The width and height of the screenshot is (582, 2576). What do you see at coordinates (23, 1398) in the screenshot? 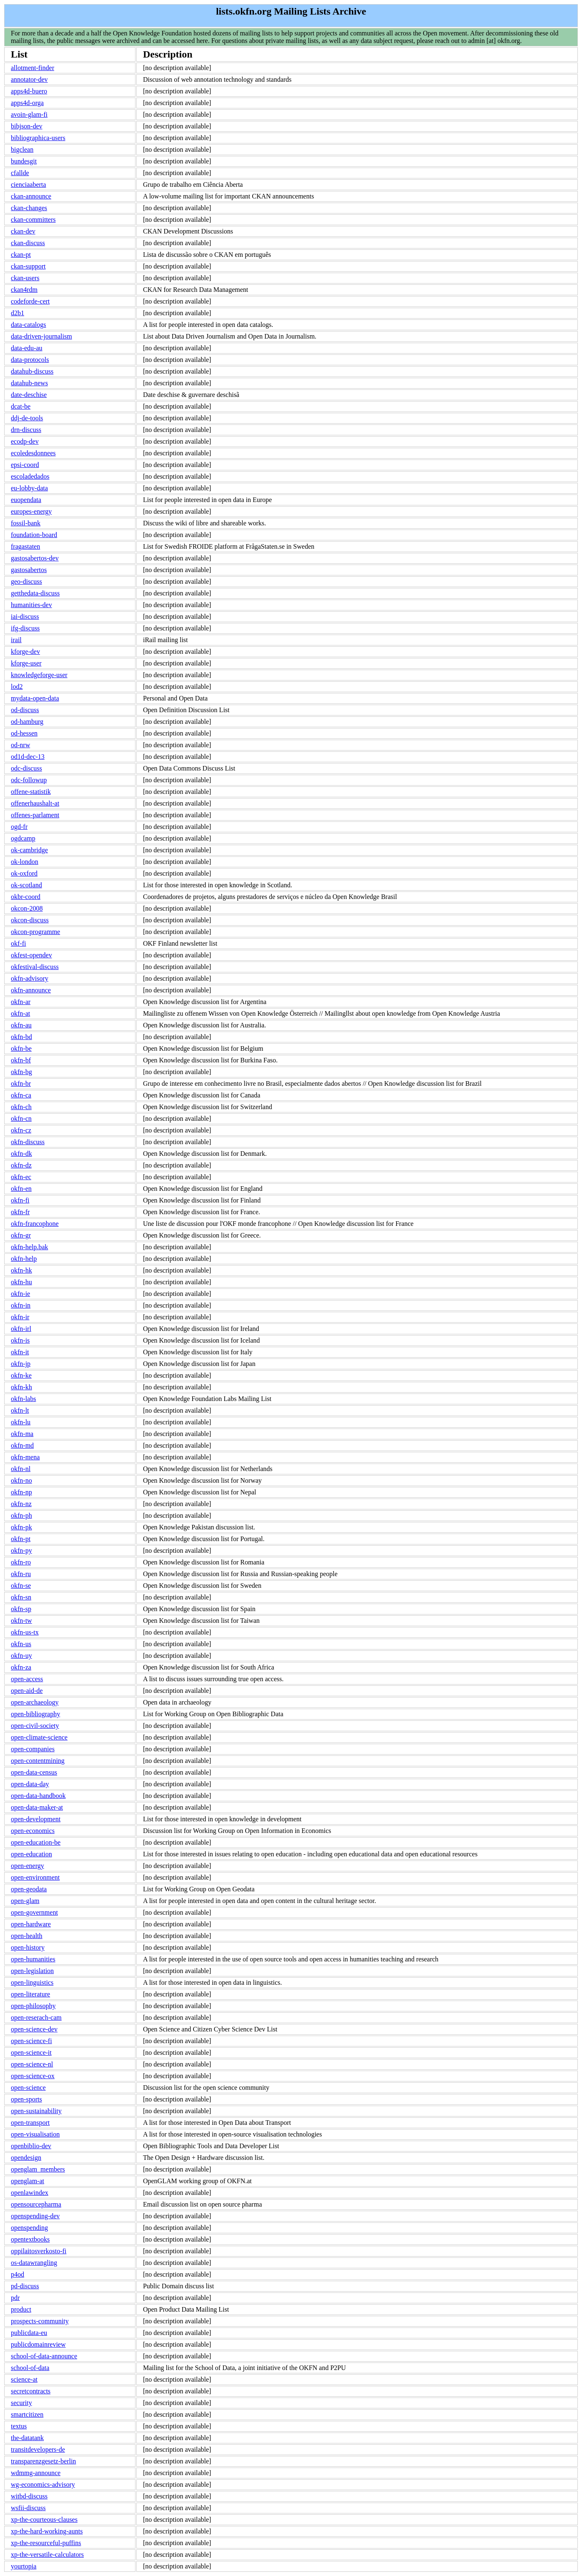
I see `okfn-labs` at bounding box center [23, 1398].